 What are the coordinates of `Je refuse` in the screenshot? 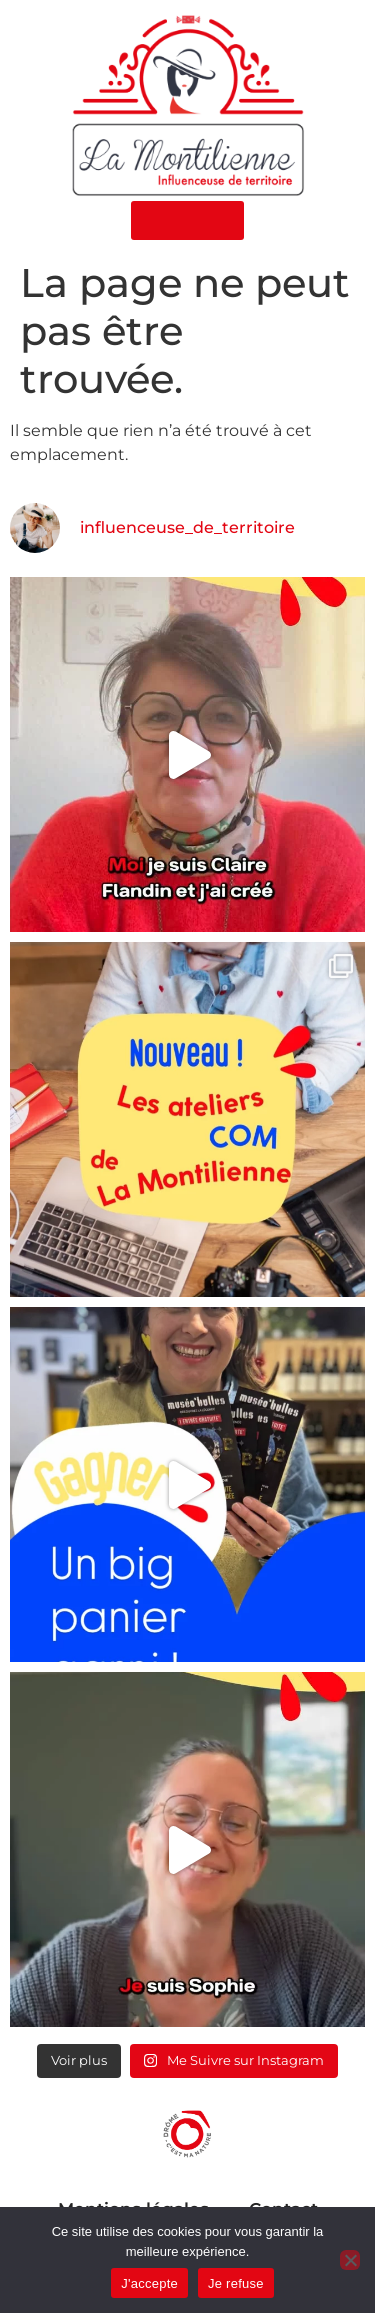 It's located at (236, 2283).